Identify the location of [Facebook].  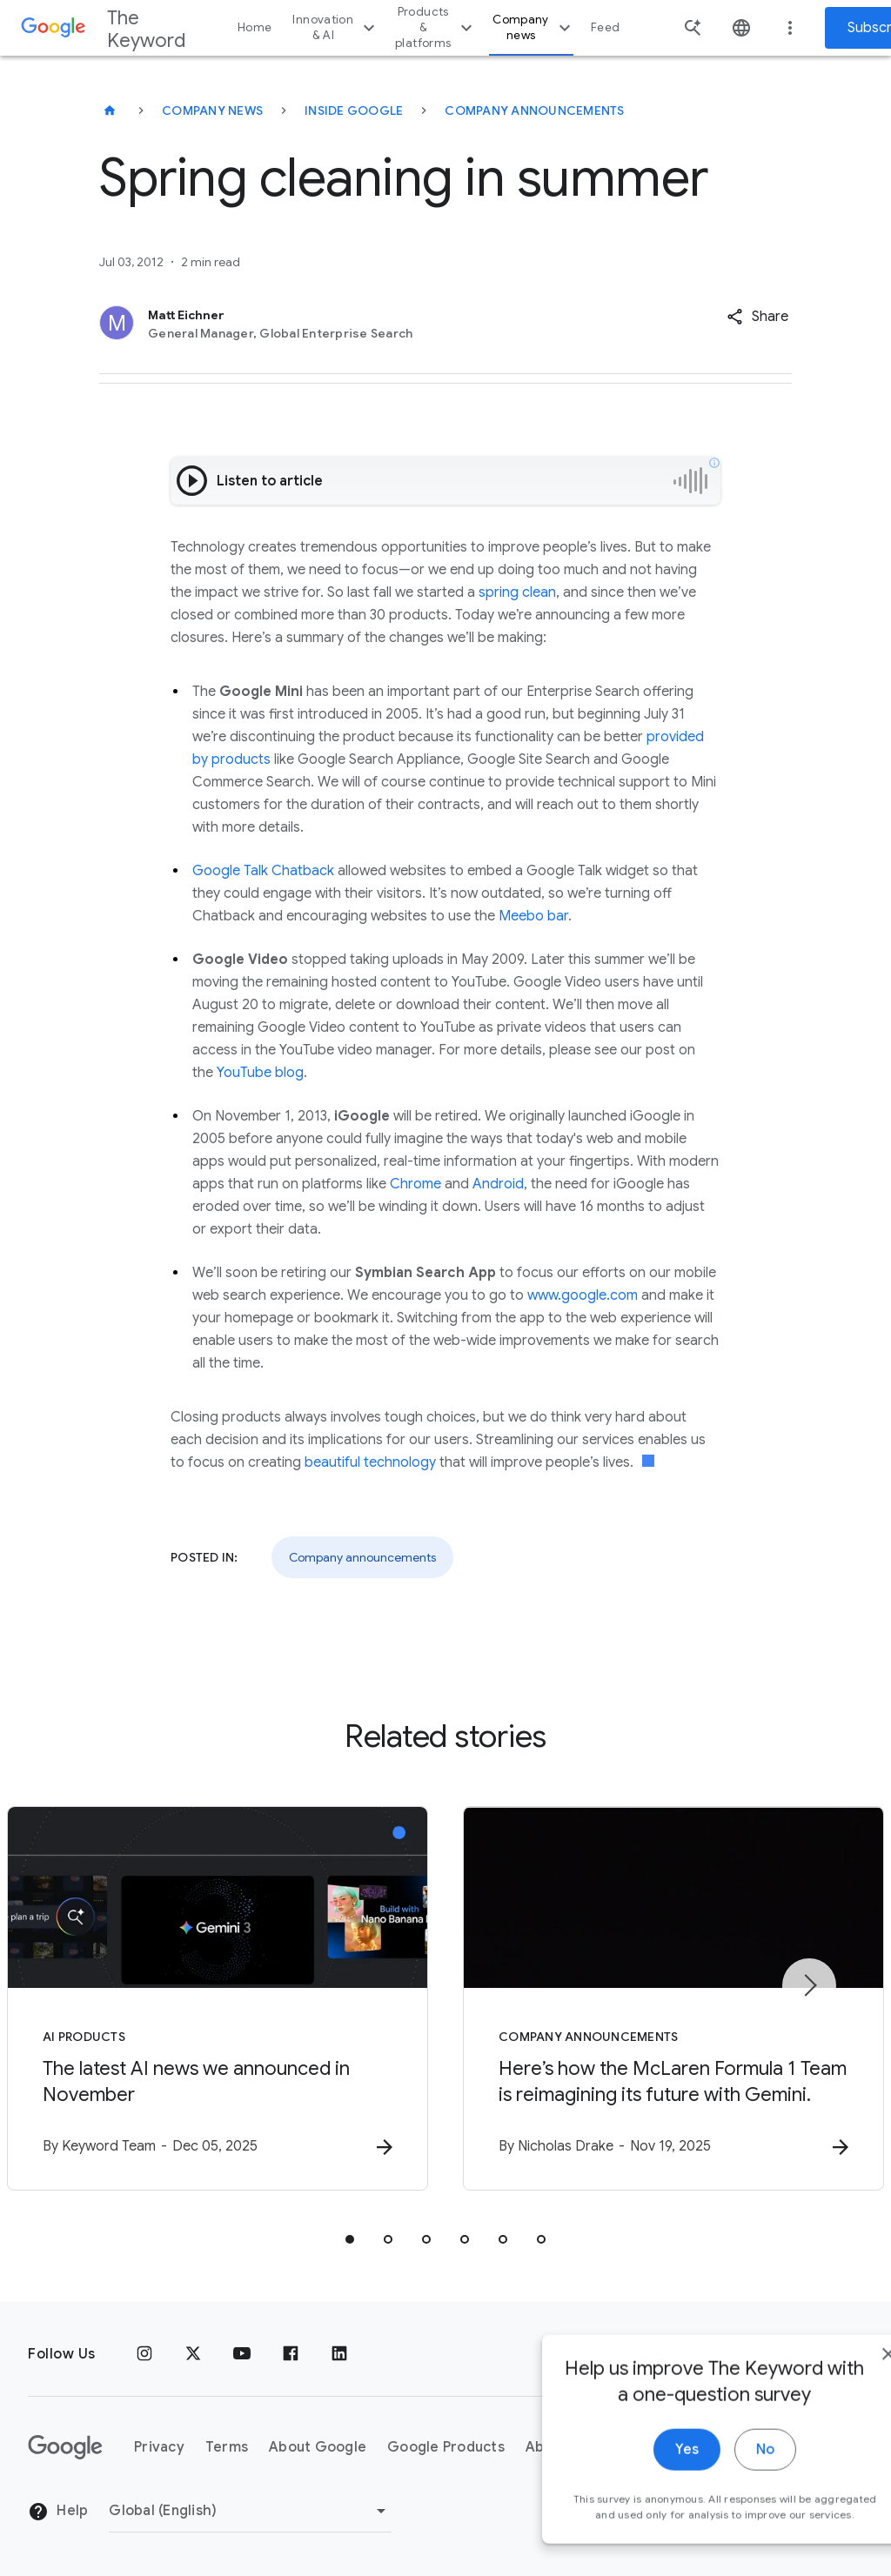
(291, 2354).